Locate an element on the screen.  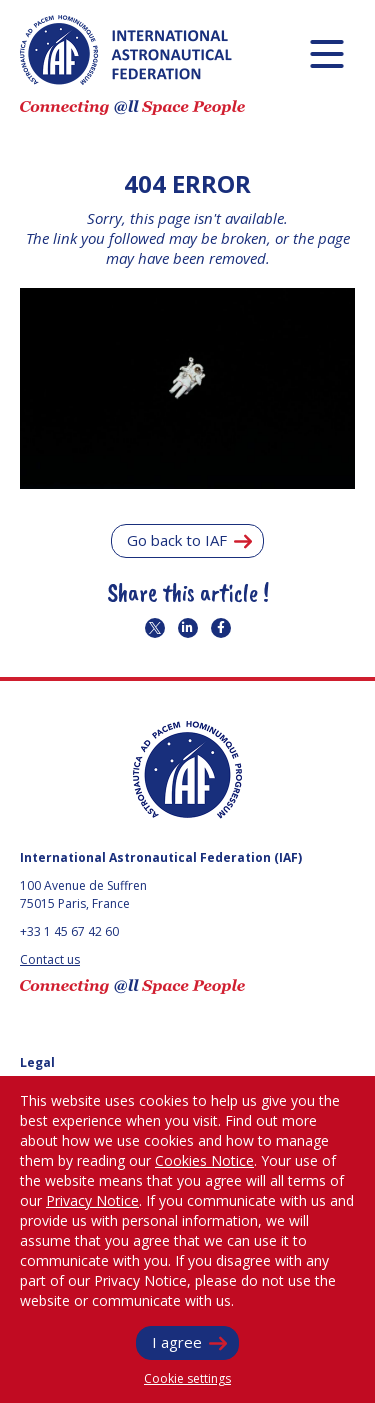
Share on twitter is located at coordinates (155, 628).